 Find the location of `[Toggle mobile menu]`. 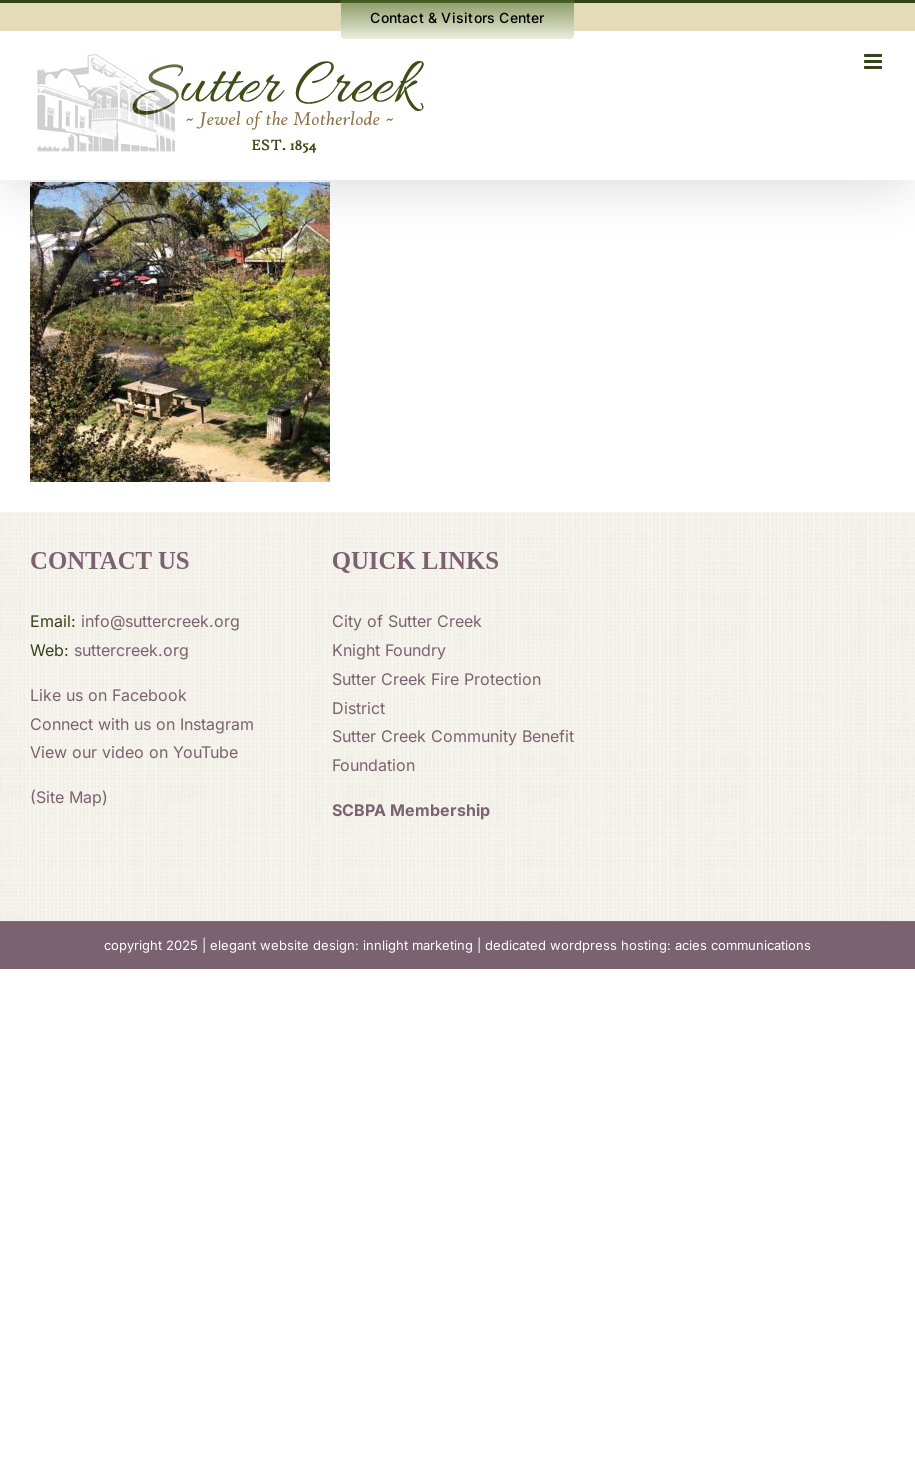

[Toggle mobile menu] is located at coordinates (874, 61).